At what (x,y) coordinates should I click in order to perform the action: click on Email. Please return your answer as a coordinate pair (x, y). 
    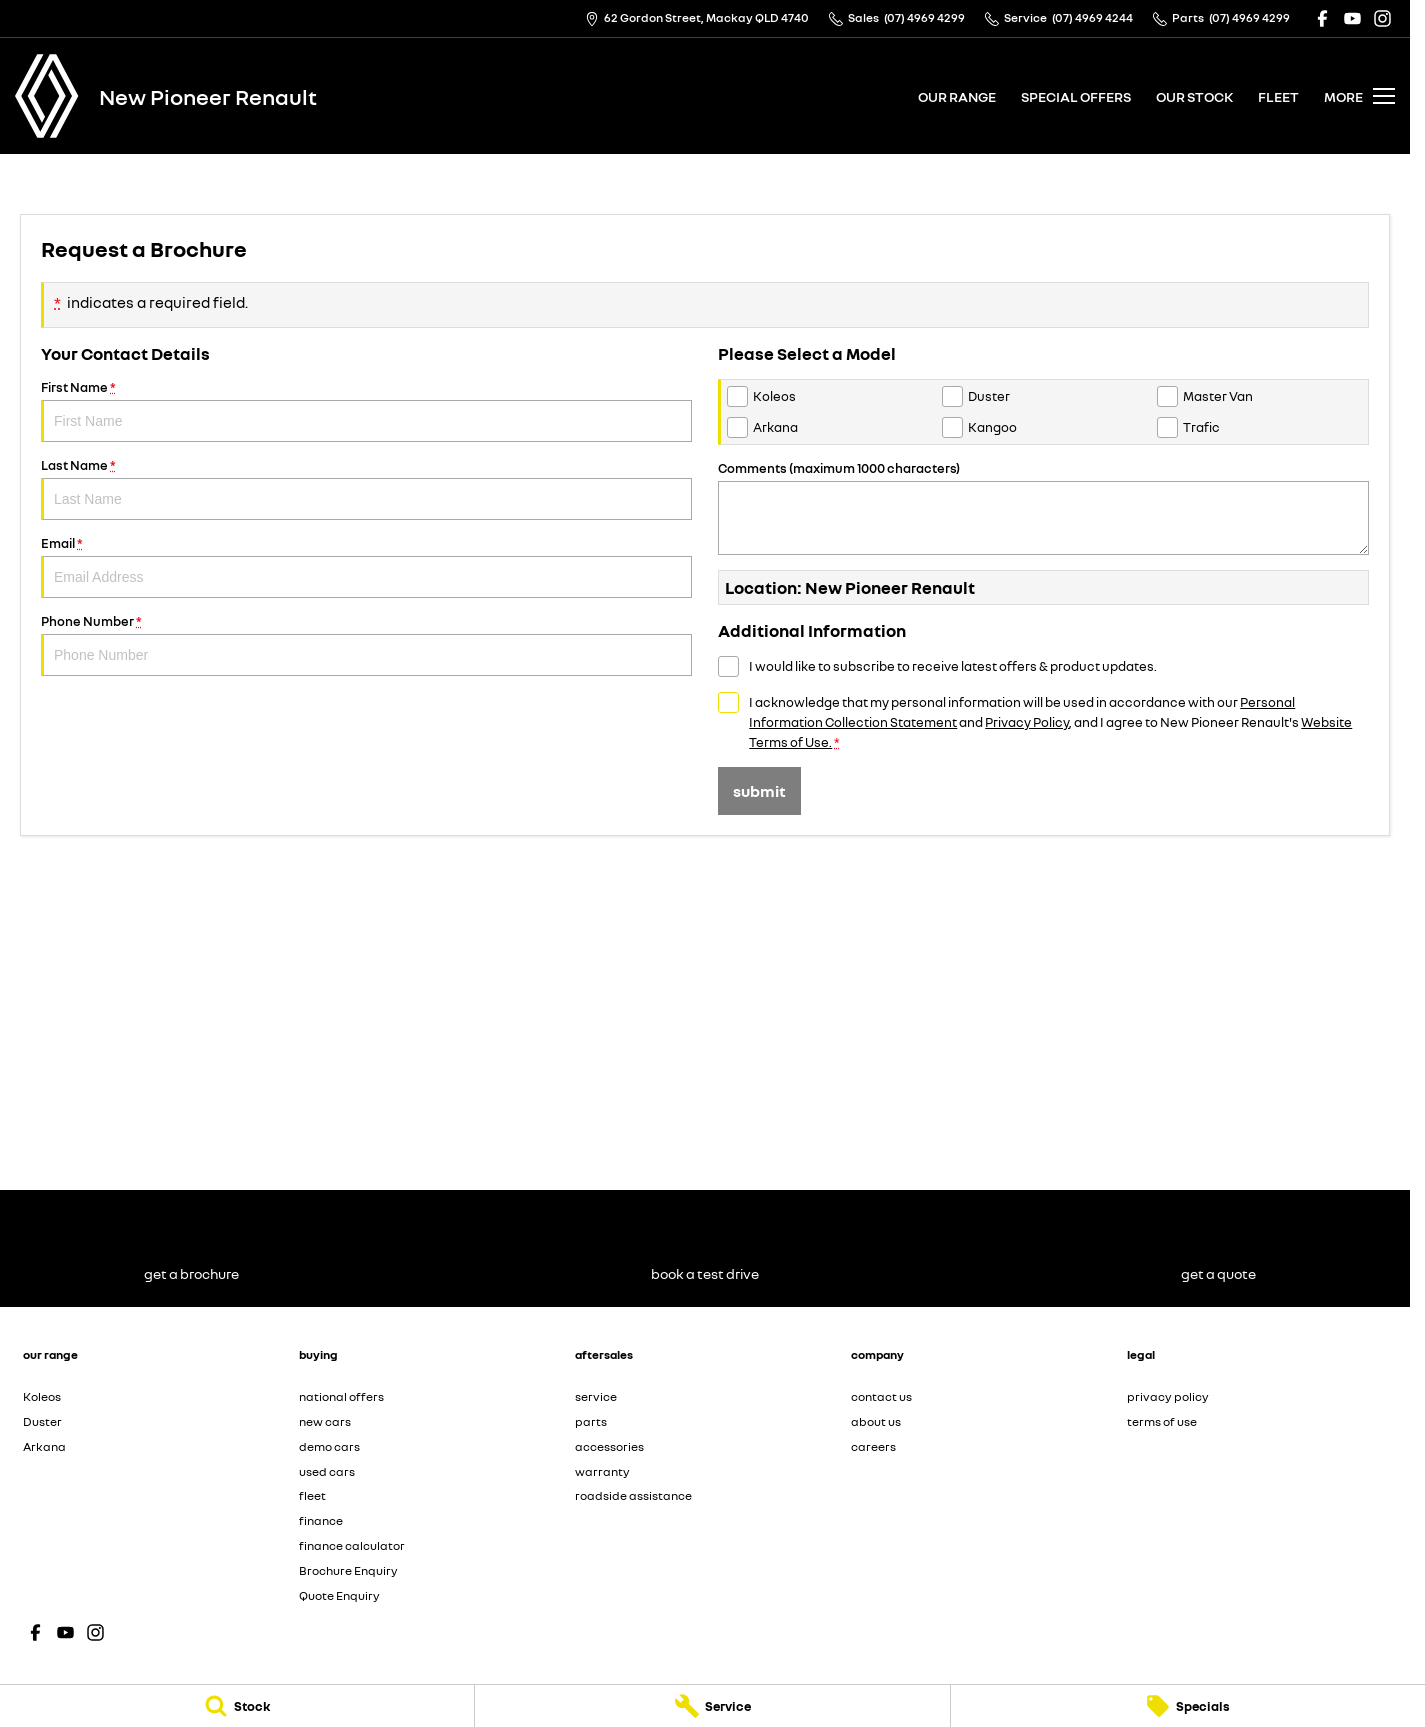
    Looking at the image, I should click on (366, 566).